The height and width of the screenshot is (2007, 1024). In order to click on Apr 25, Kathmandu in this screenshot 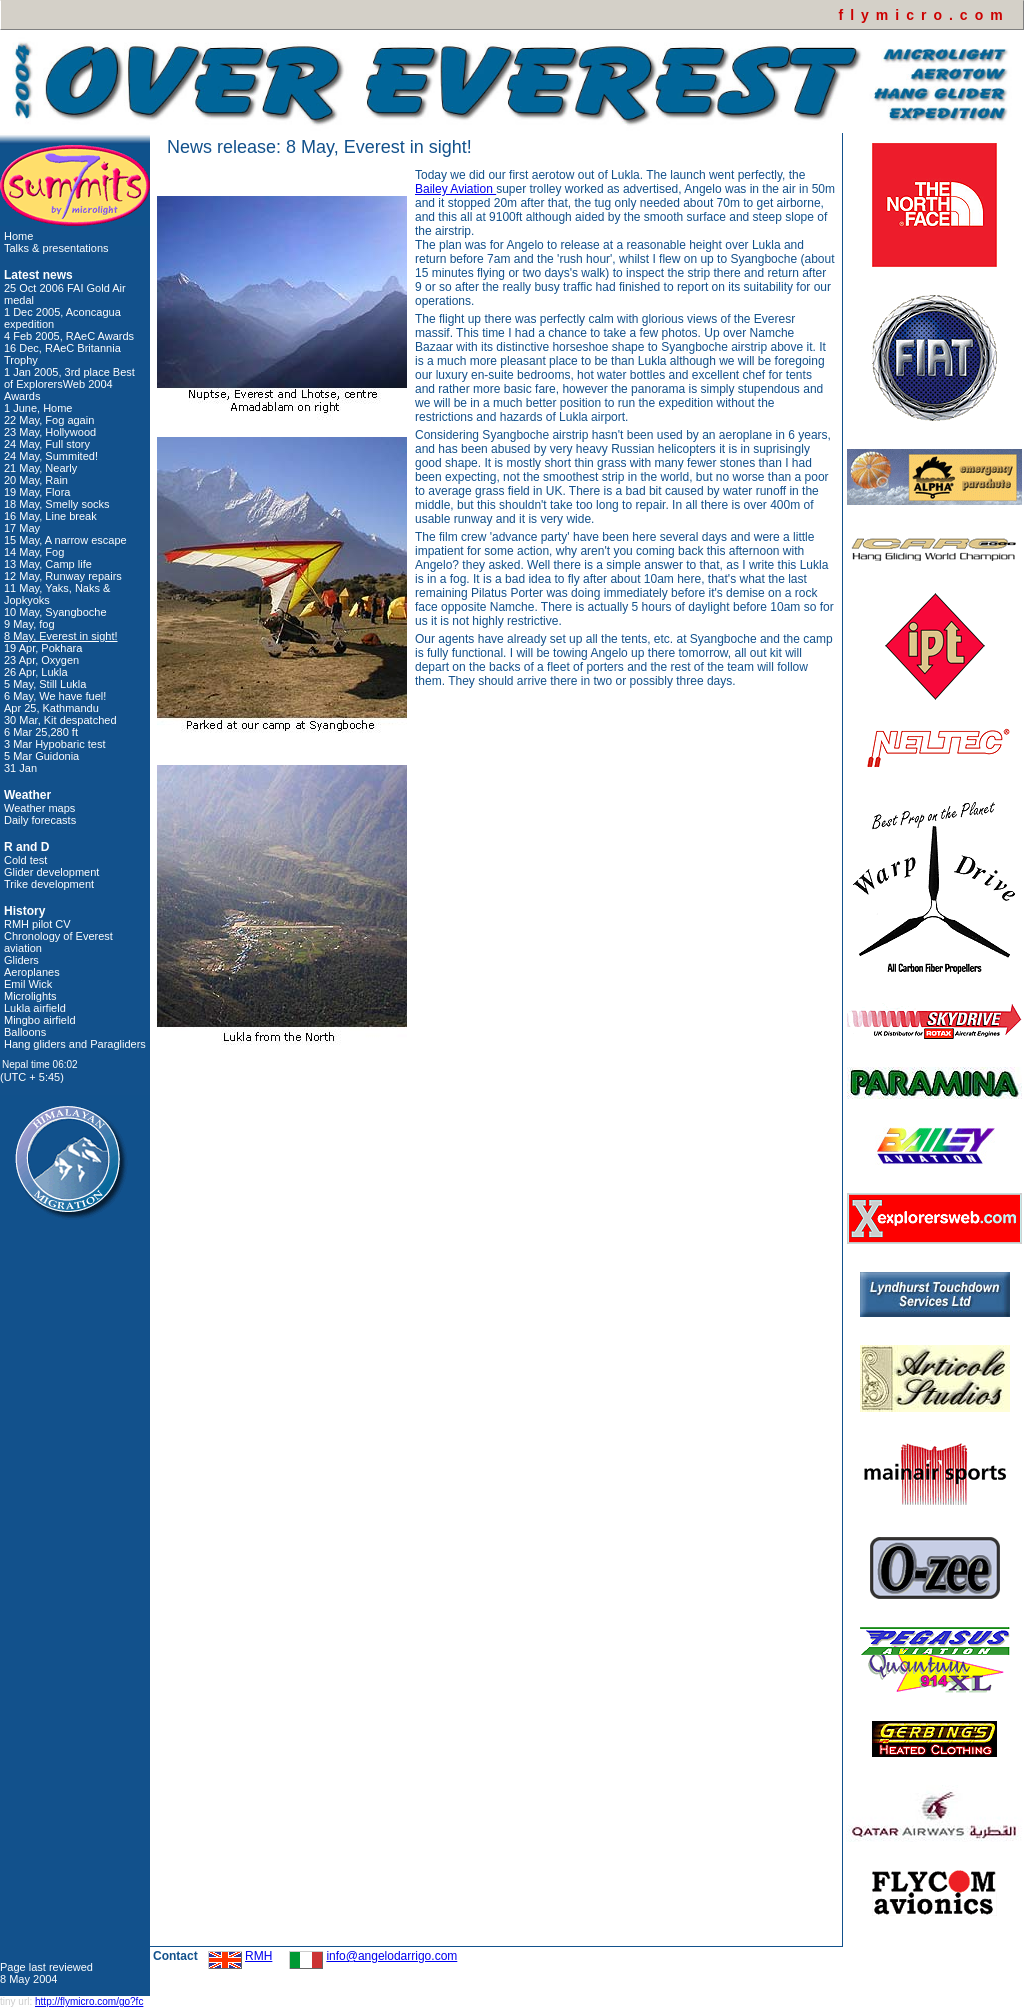, I will do `click(51, 708)`.